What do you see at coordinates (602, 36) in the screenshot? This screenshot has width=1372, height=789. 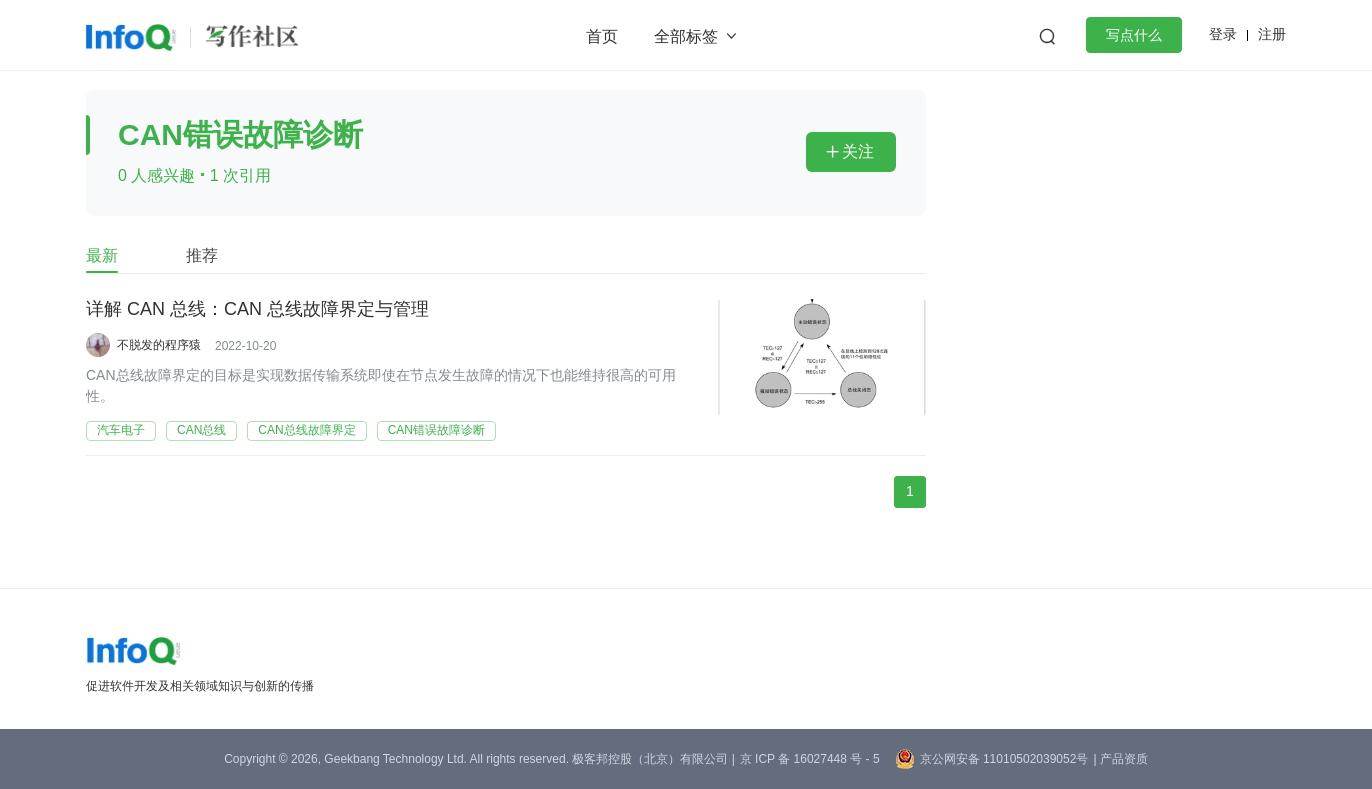 I see `首页` at bounding box center [602, 36].